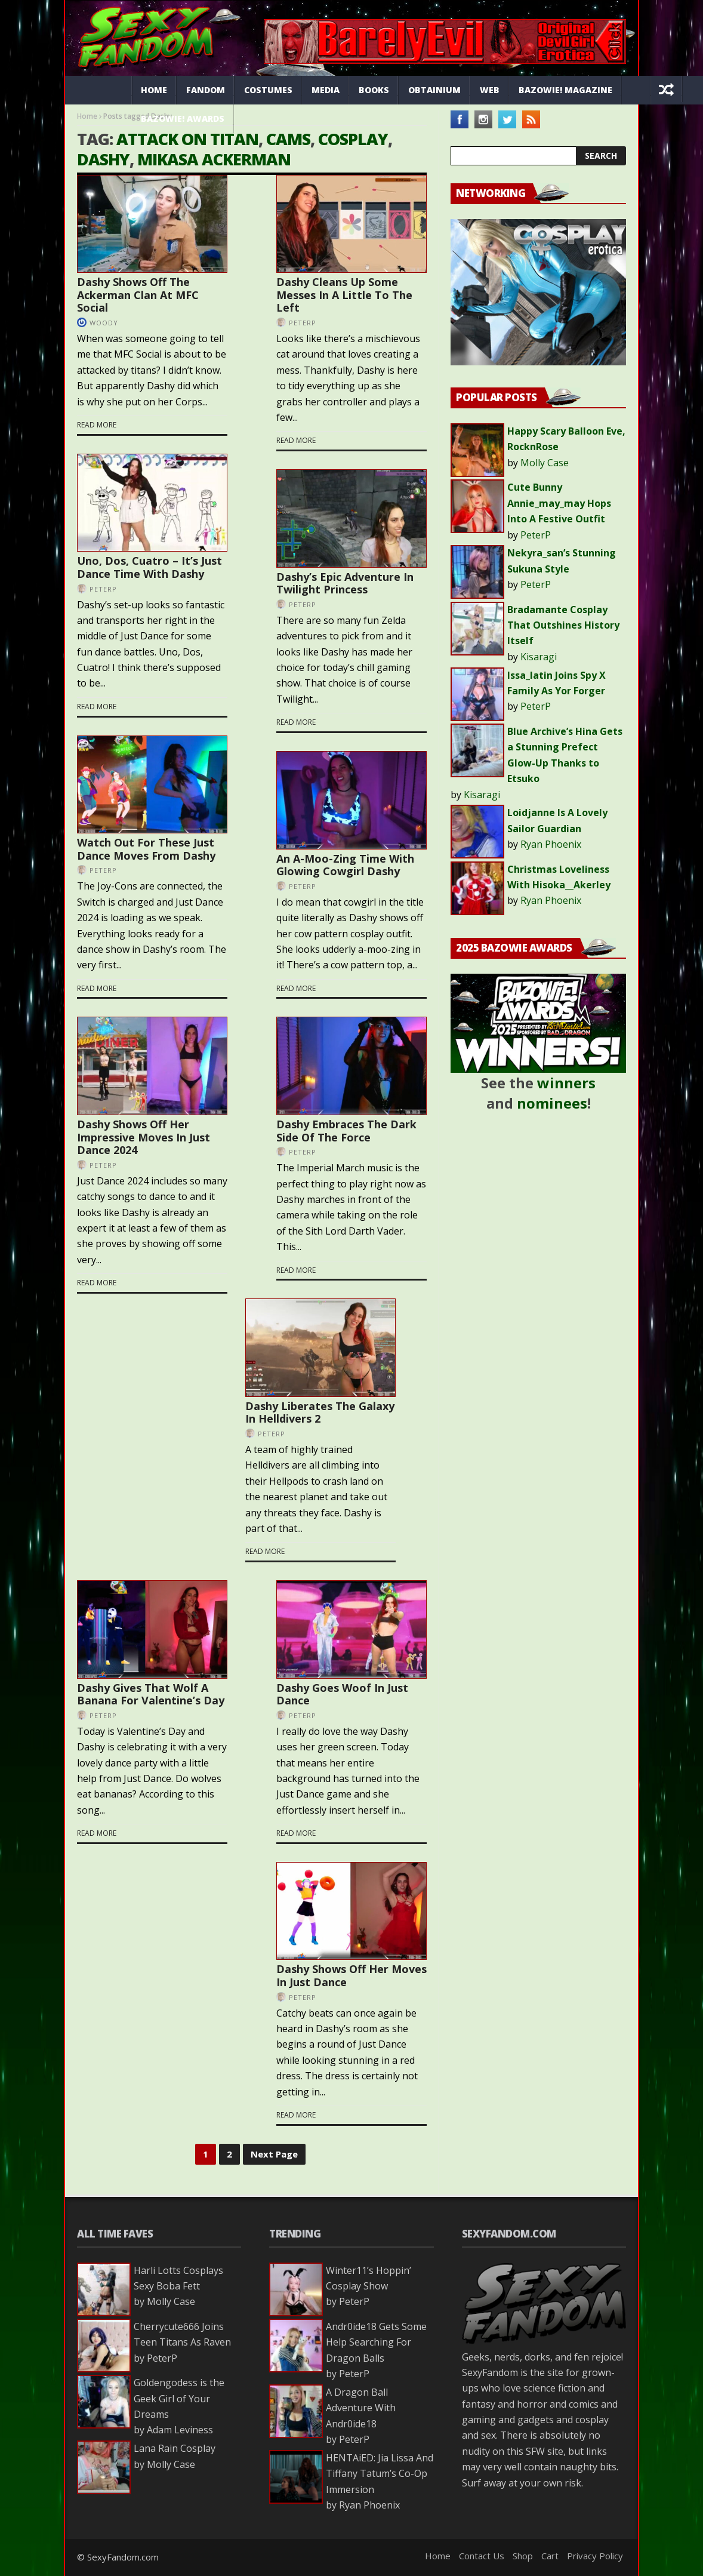 This screenshot has height=2576, width=703. I want to click on attack on titan, so click(187, 139).